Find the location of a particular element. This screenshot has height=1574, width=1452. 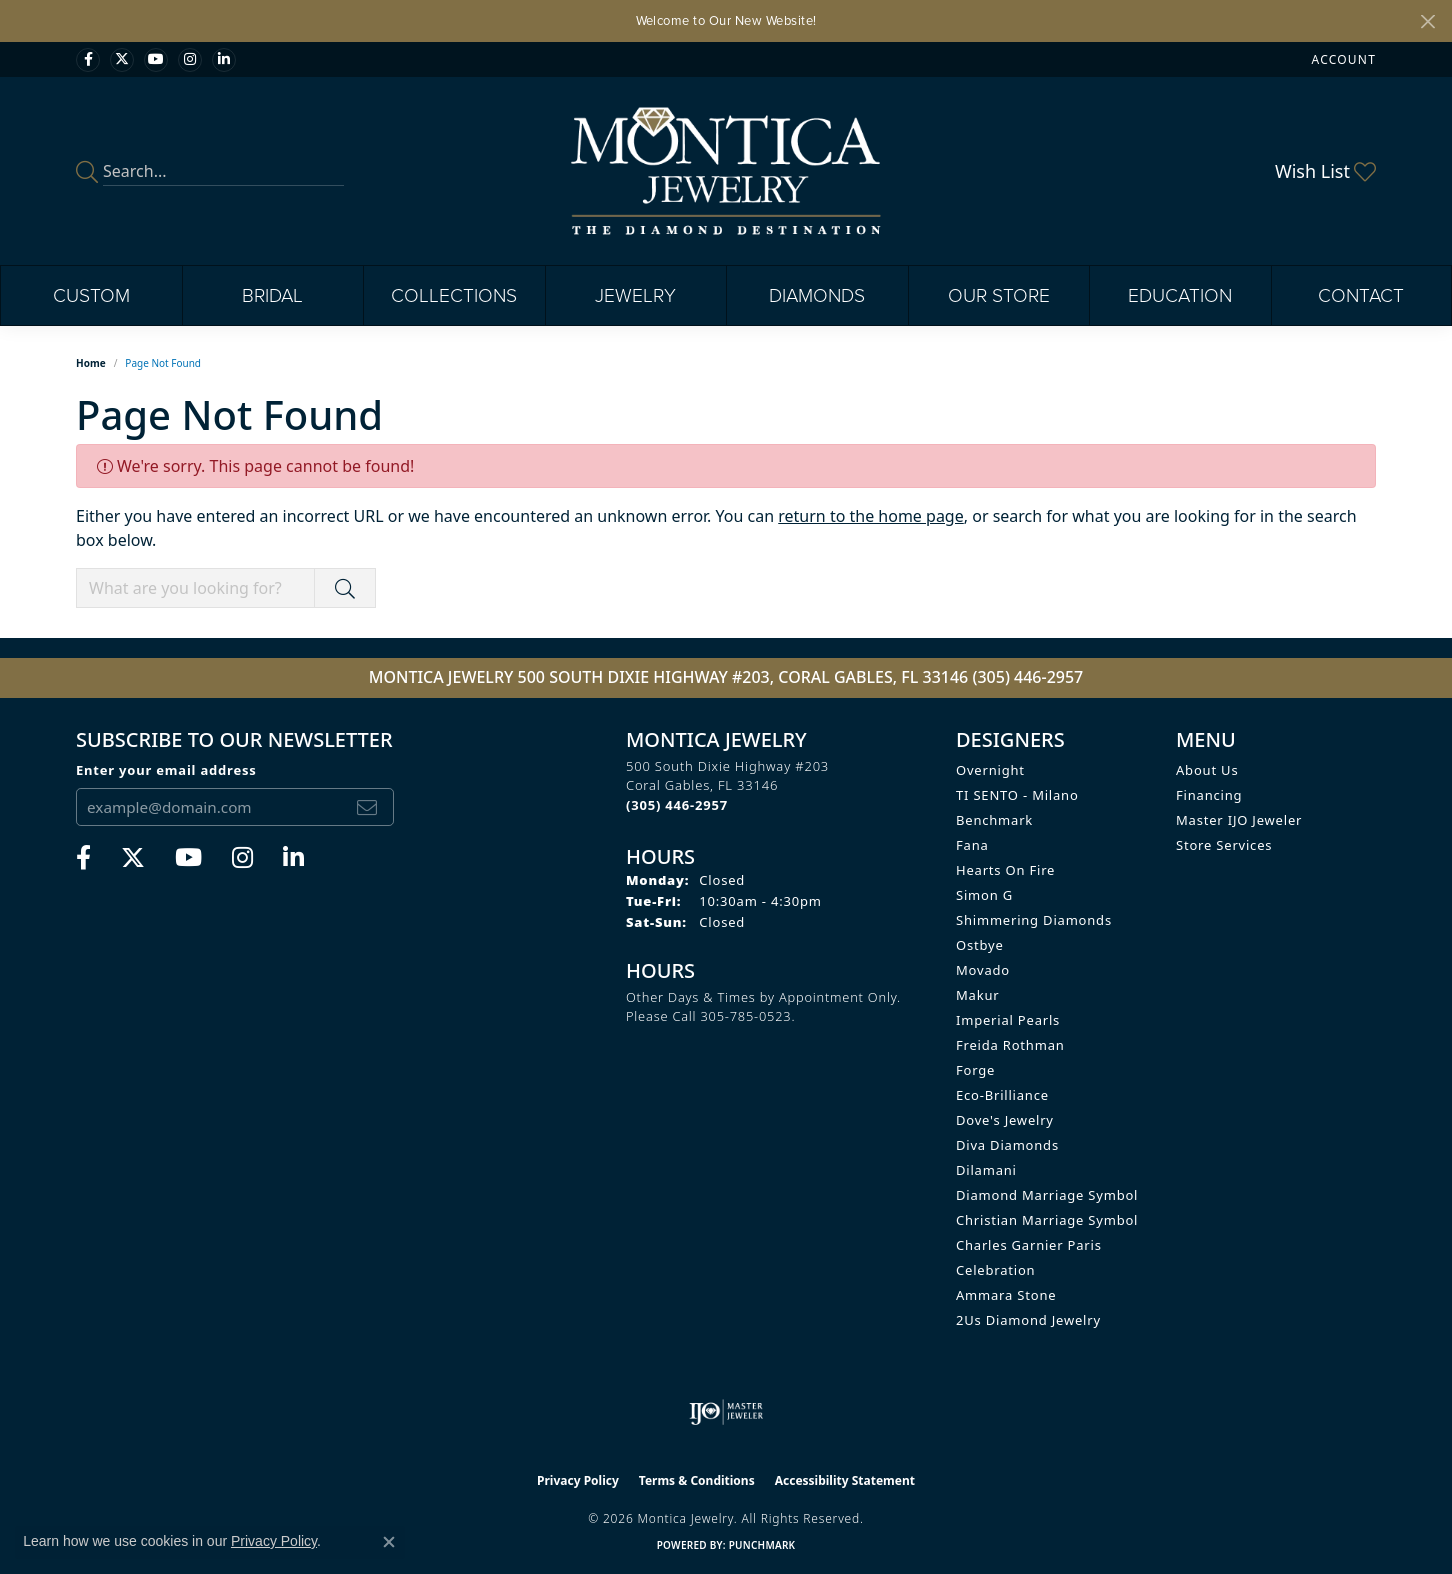

Jewelry is located at coordinates (635, 295).